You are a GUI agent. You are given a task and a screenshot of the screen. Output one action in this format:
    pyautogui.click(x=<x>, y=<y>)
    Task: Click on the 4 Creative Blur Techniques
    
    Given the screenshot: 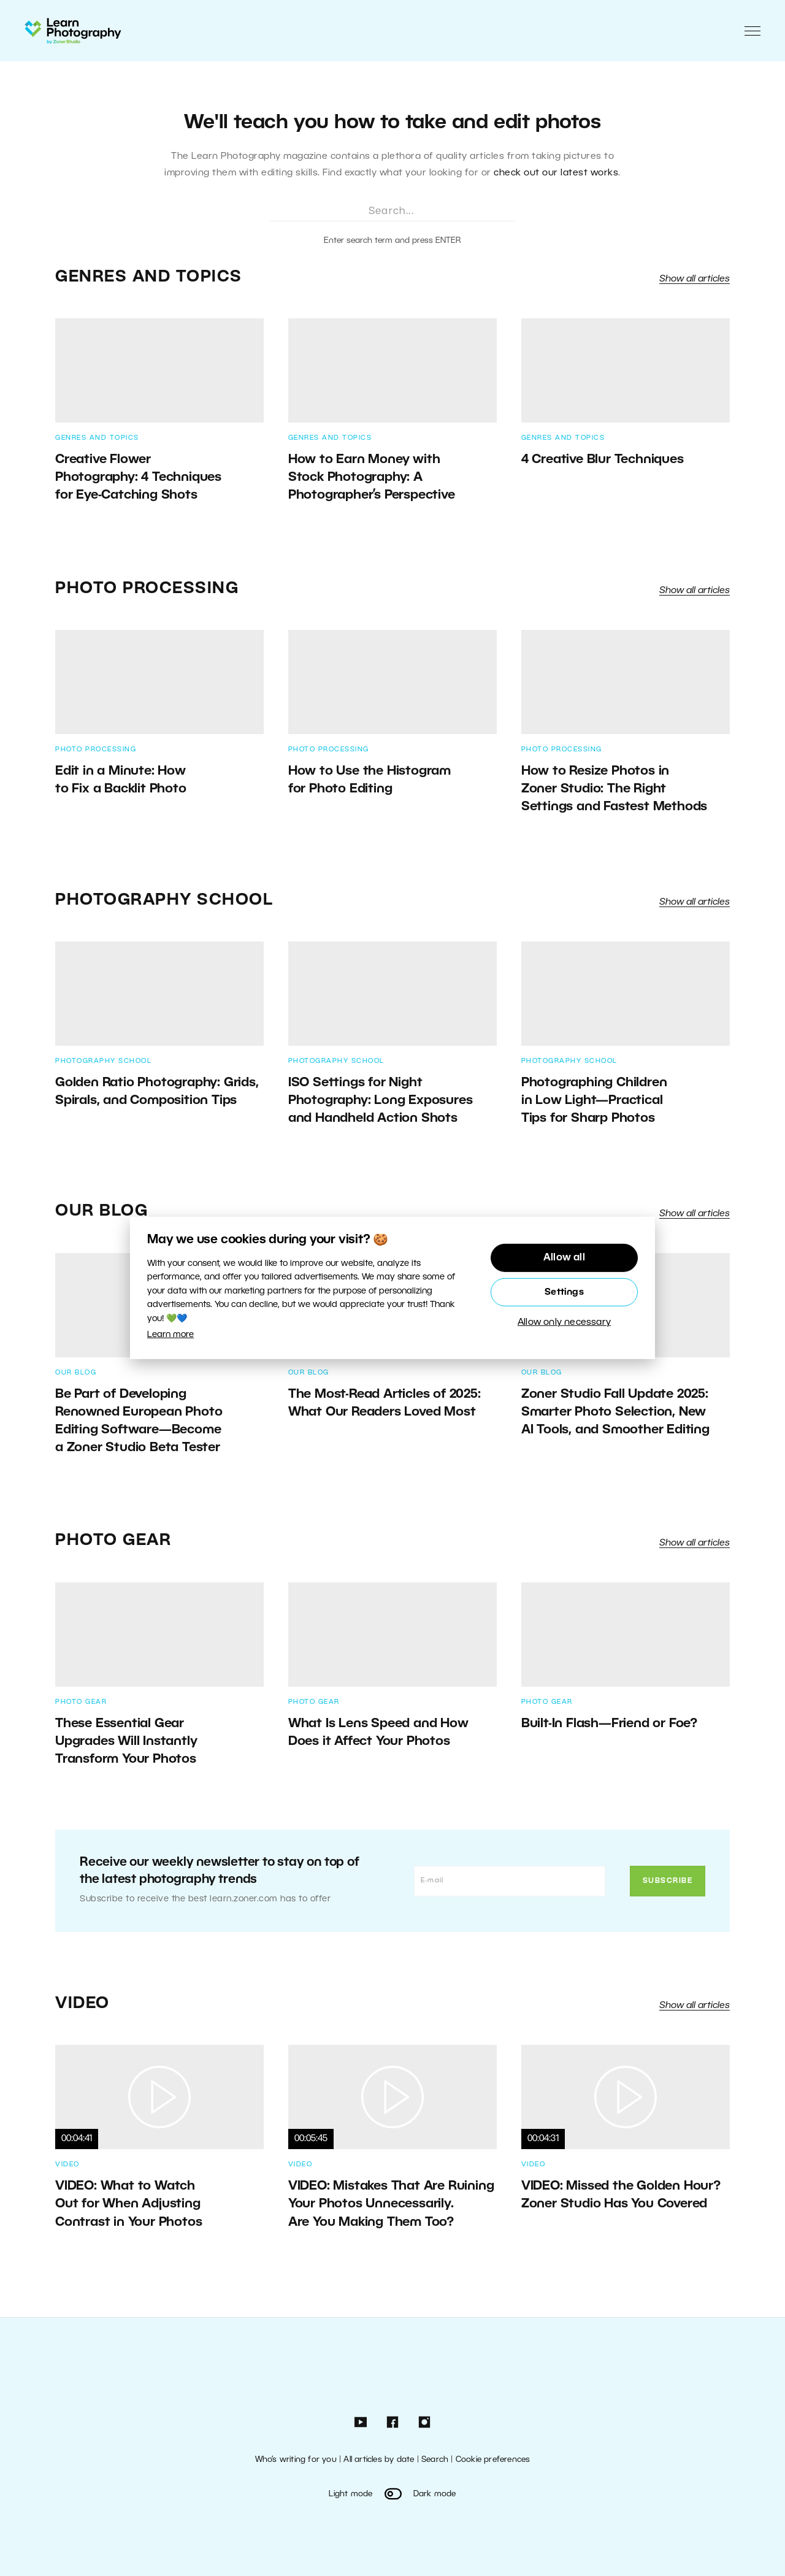 What is the action you would take?
    pyautogui.click(x=602, y=460)
    